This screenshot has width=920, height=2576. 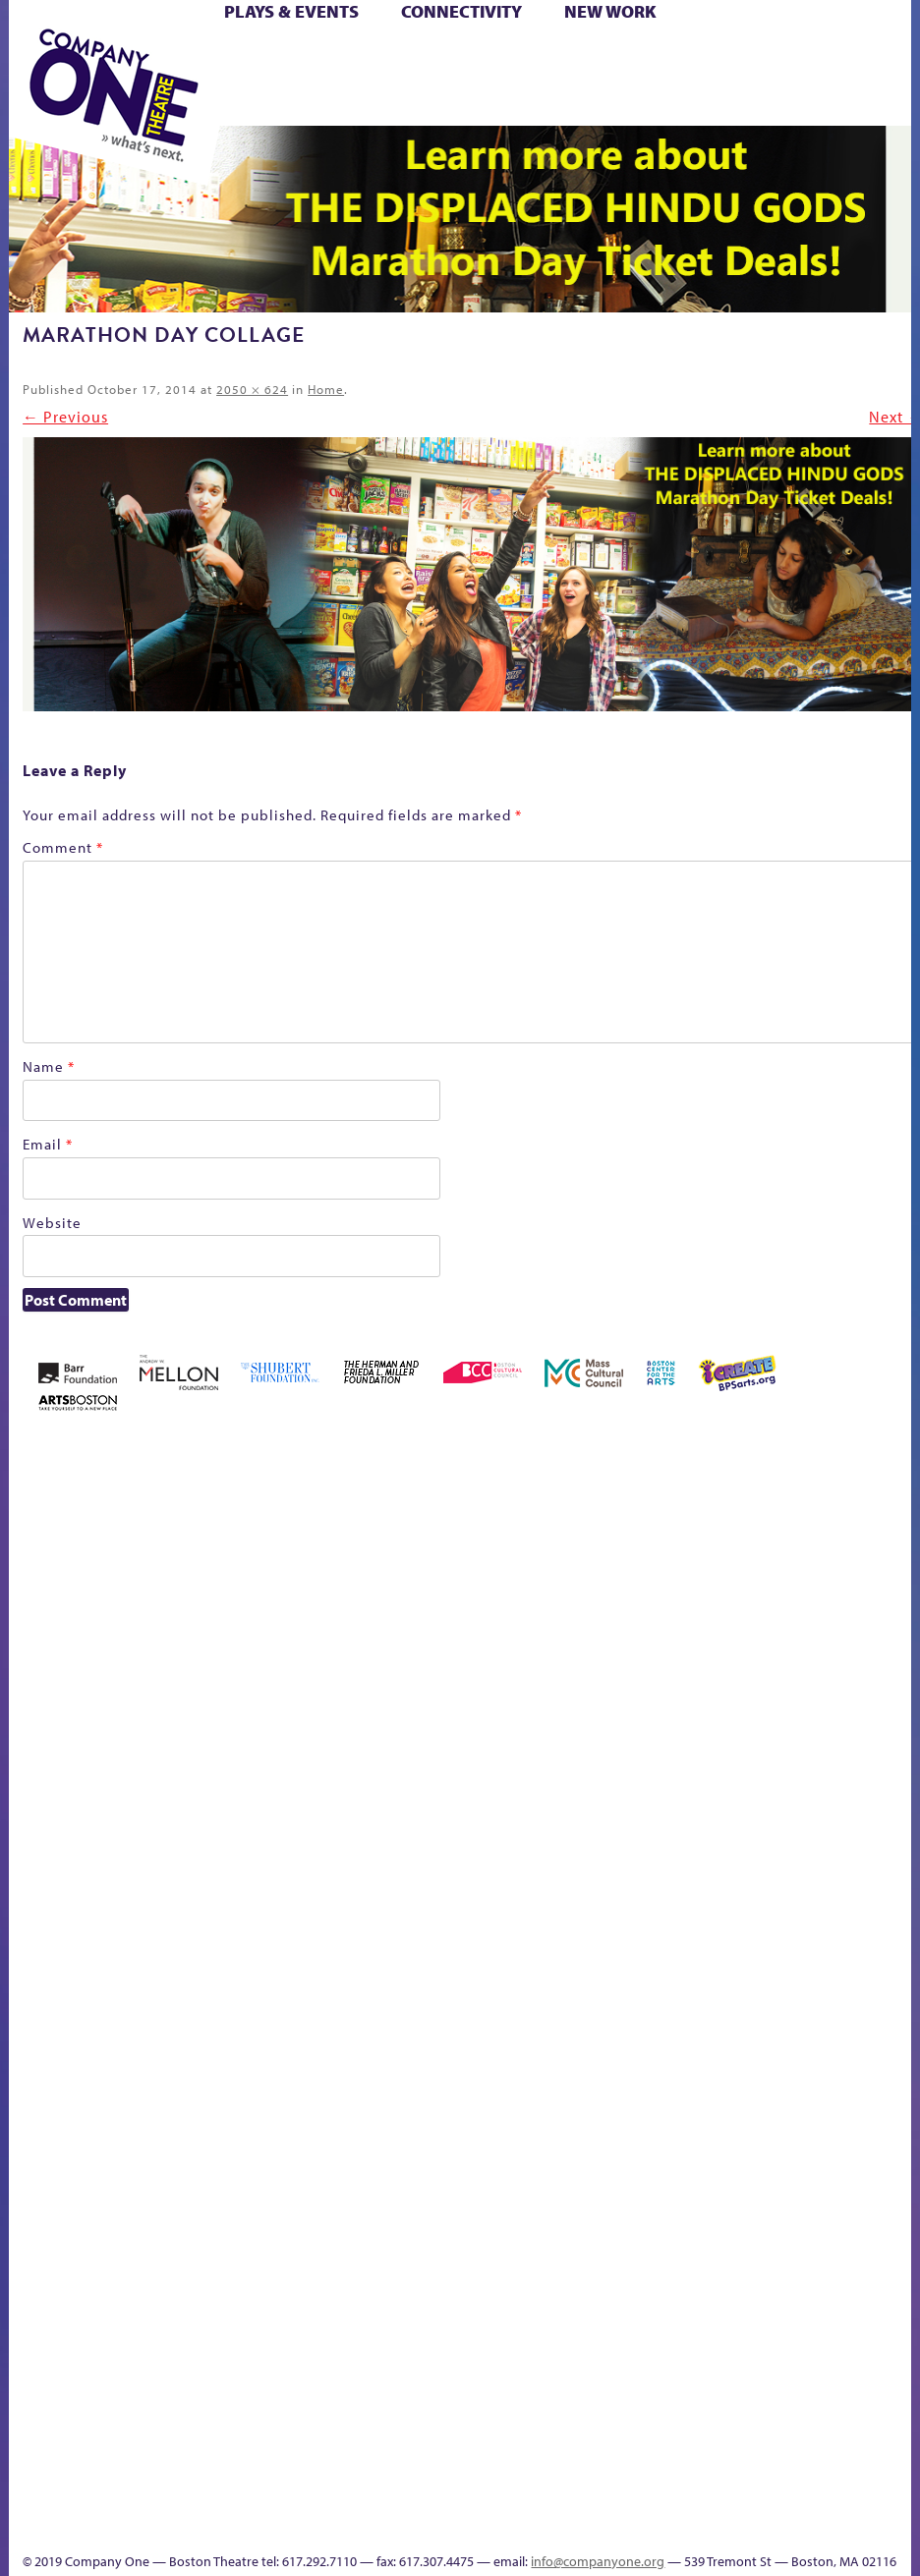 What do you see at coordinates (447, 2357) in the screenshot?
I see `Blogs` at bounding box center [447, 2357].